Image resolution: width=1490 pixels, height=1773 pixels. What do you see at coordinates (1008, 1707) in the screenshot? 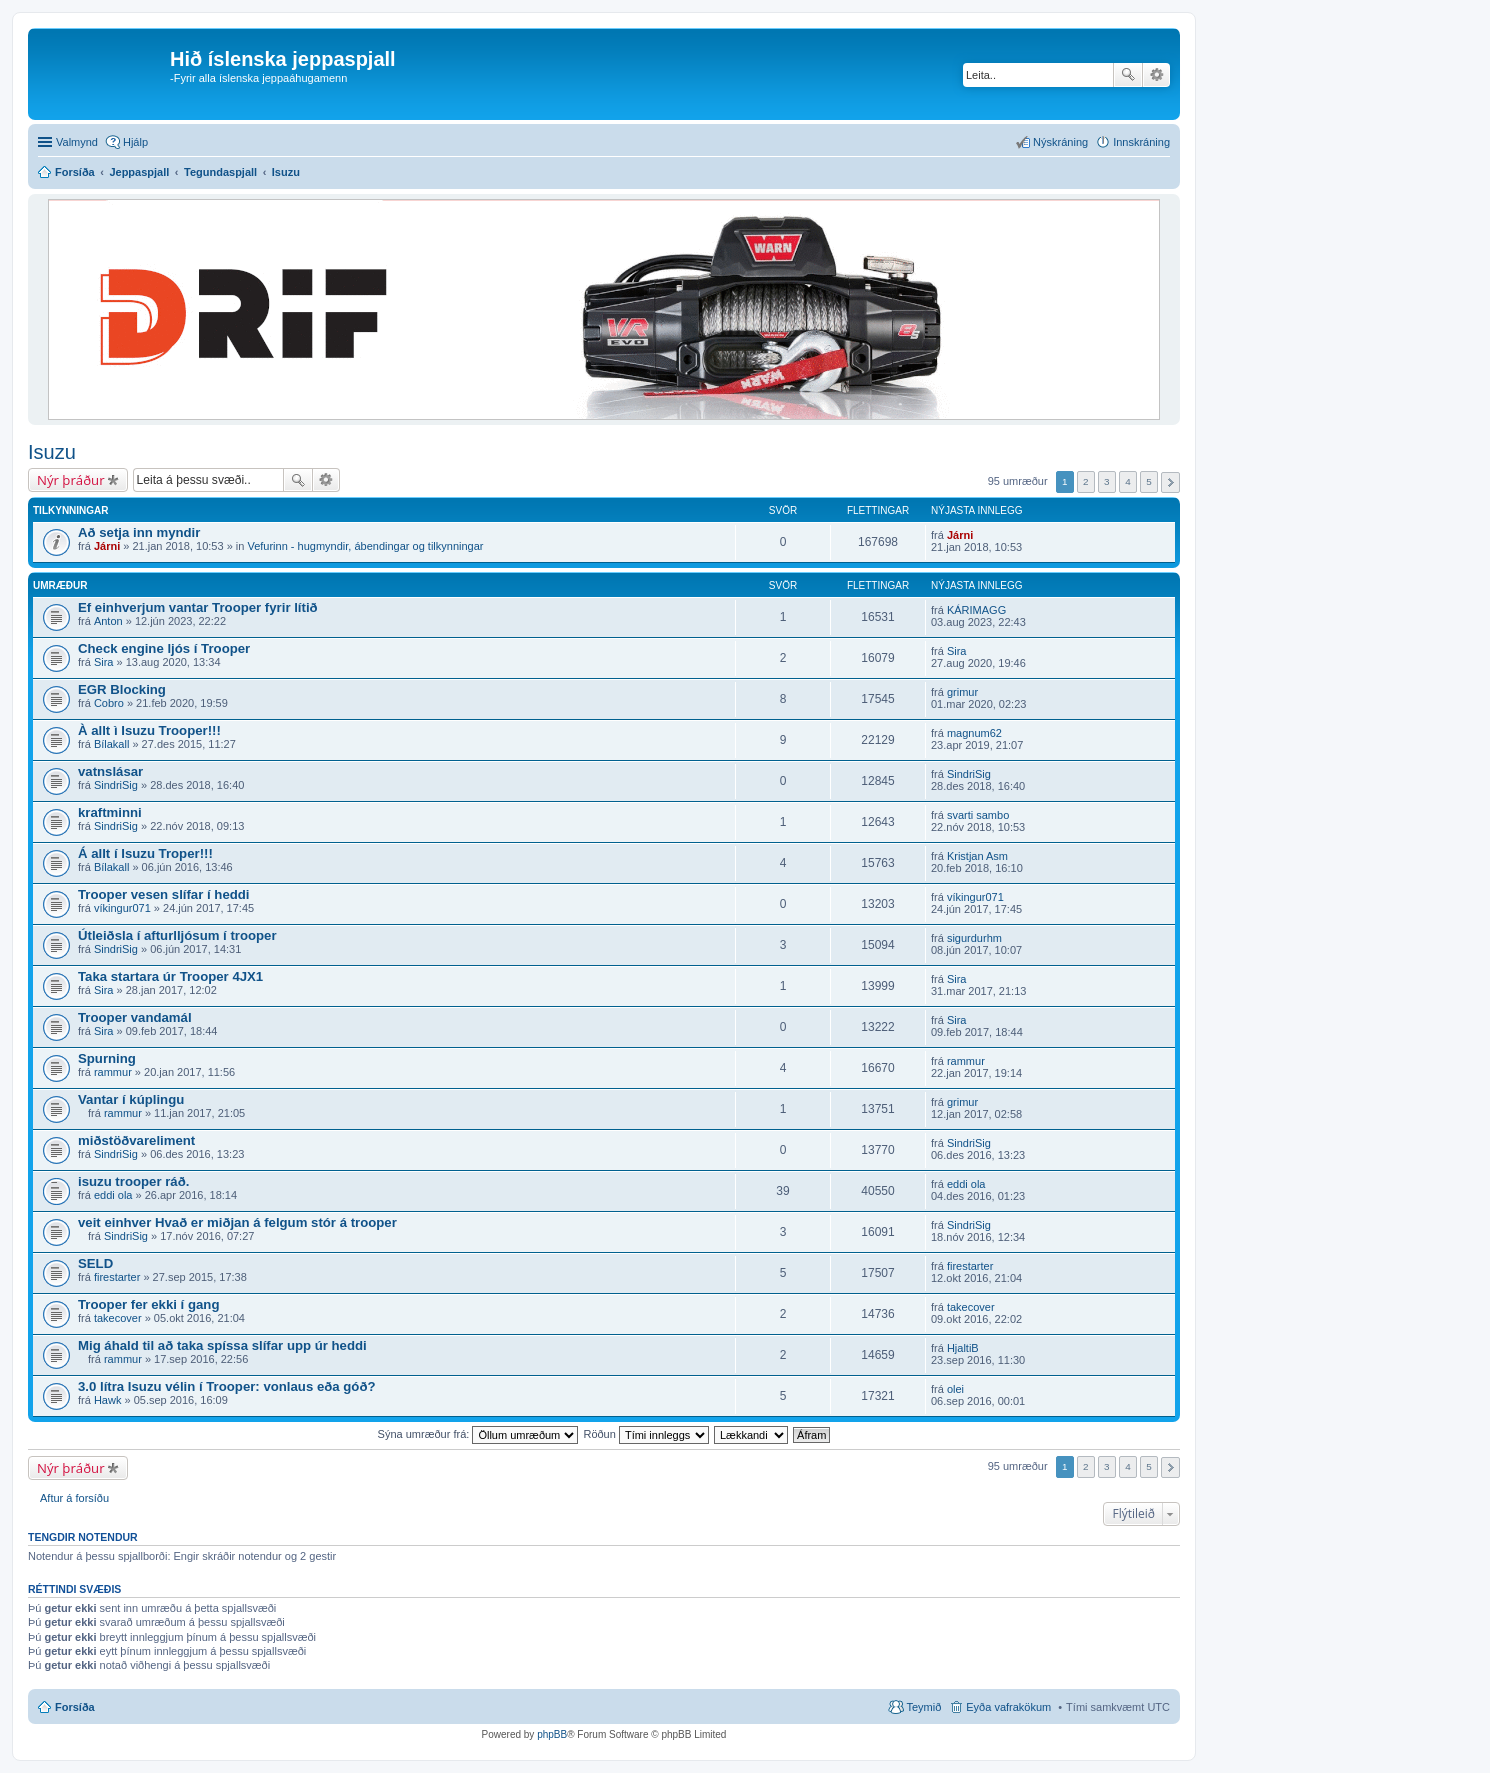
I see `Eyða vafrakökum [menuitem]` at bounding box center [1008, 1707].